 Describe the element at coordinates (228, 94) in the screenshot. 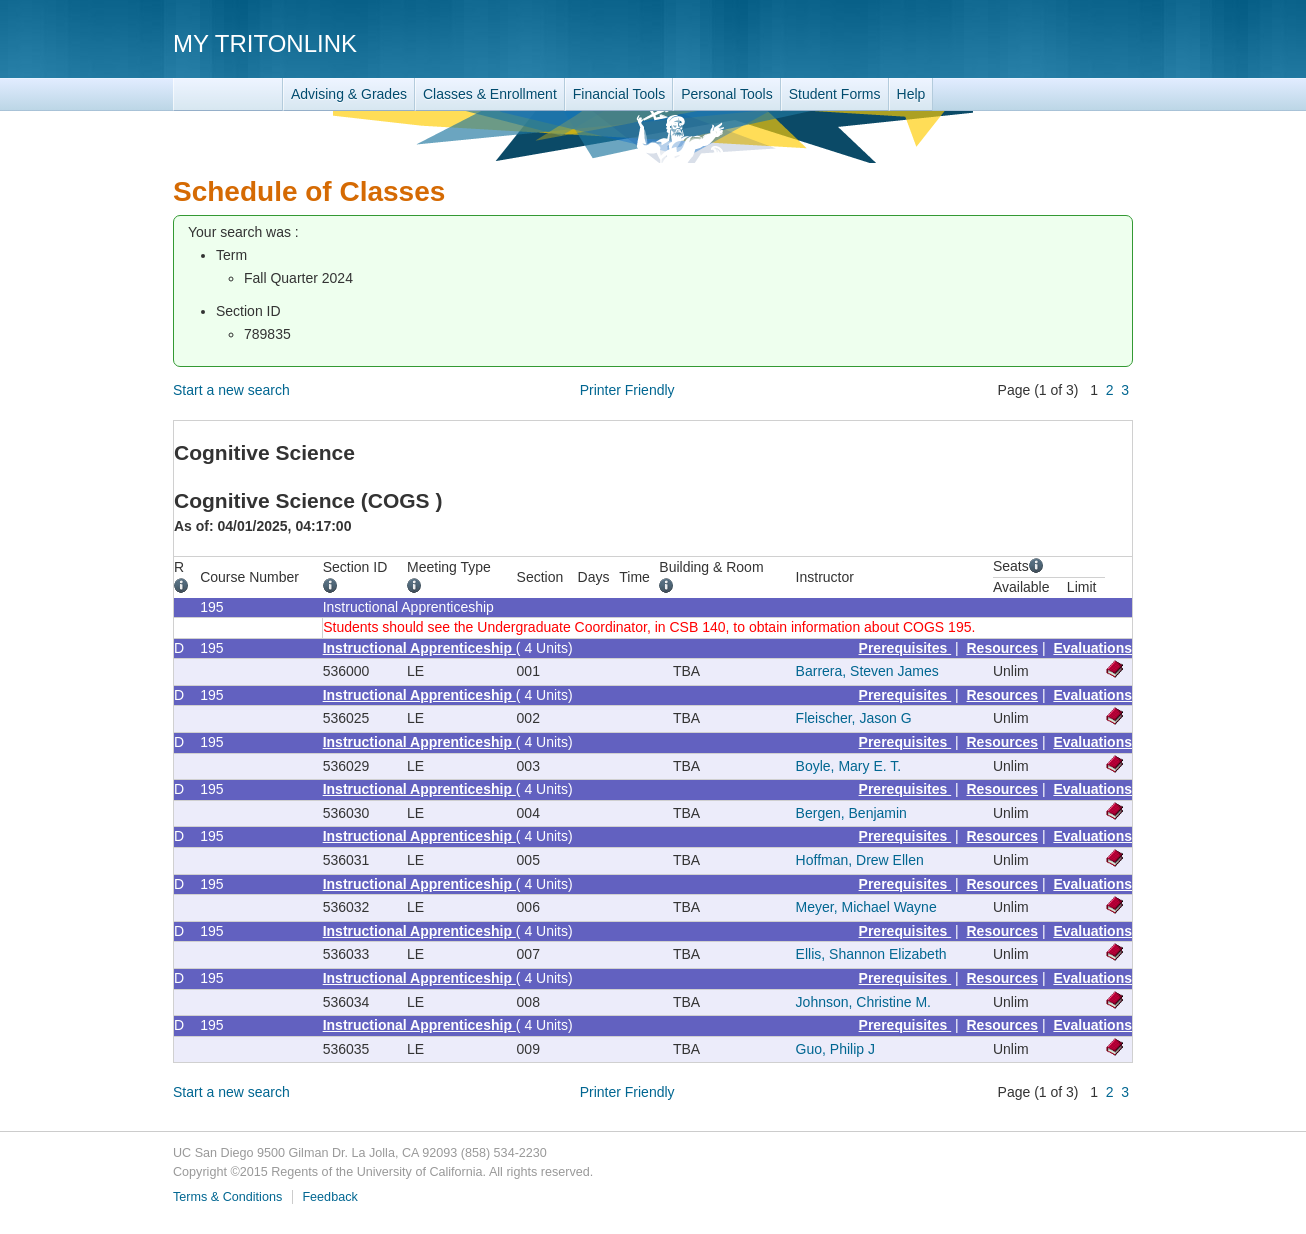

I see `TritonLink` at that location.